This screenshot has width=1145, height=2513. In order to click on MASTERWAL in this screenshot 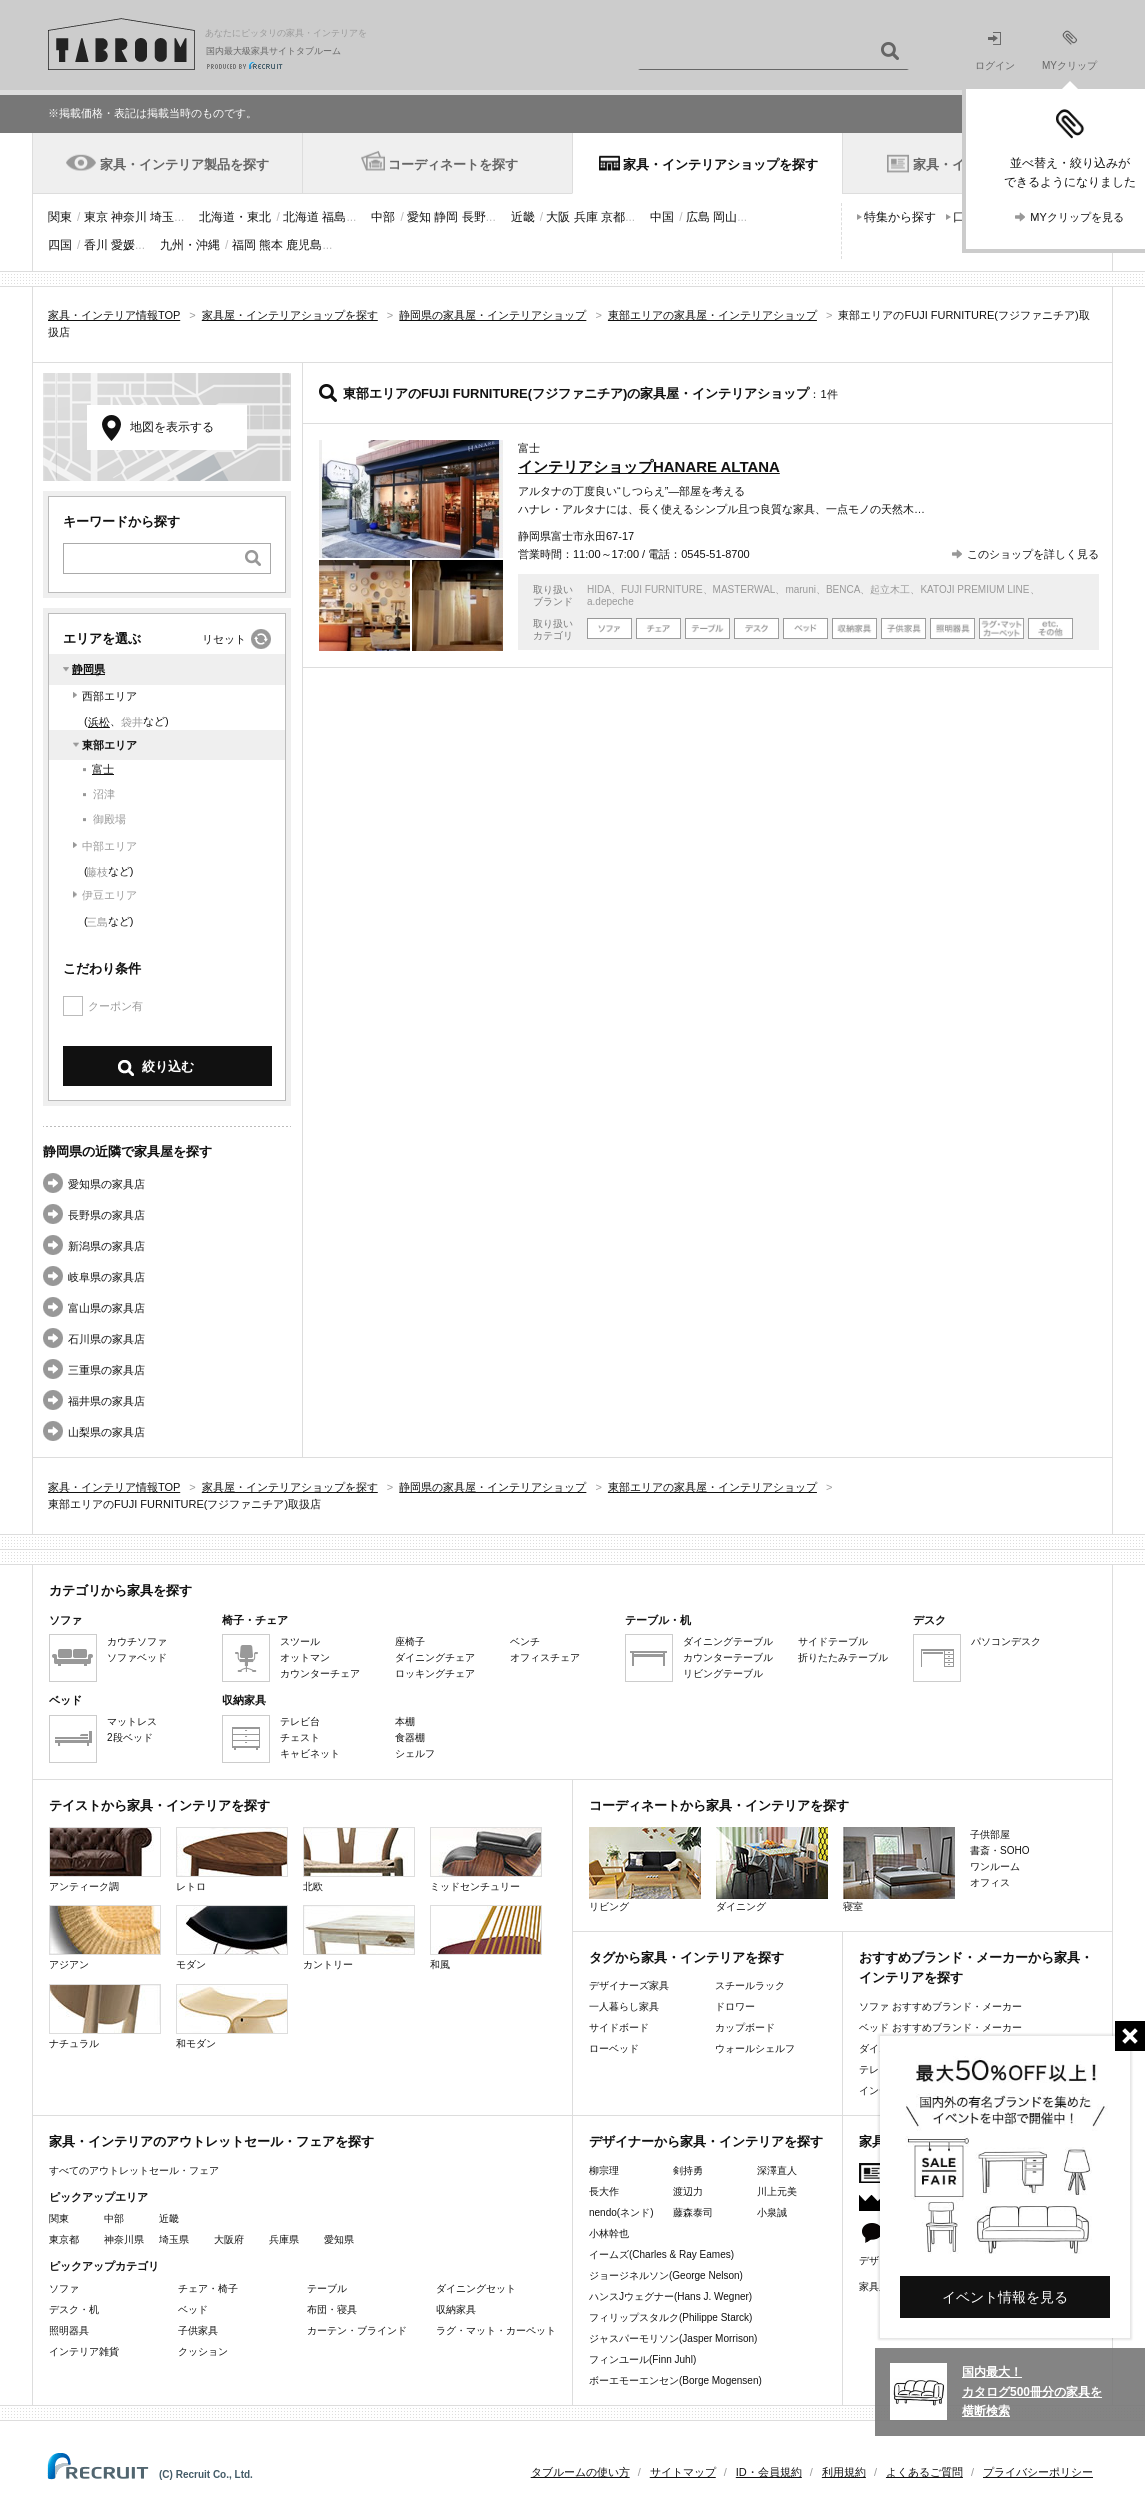, I will do `click(744, 589)`.